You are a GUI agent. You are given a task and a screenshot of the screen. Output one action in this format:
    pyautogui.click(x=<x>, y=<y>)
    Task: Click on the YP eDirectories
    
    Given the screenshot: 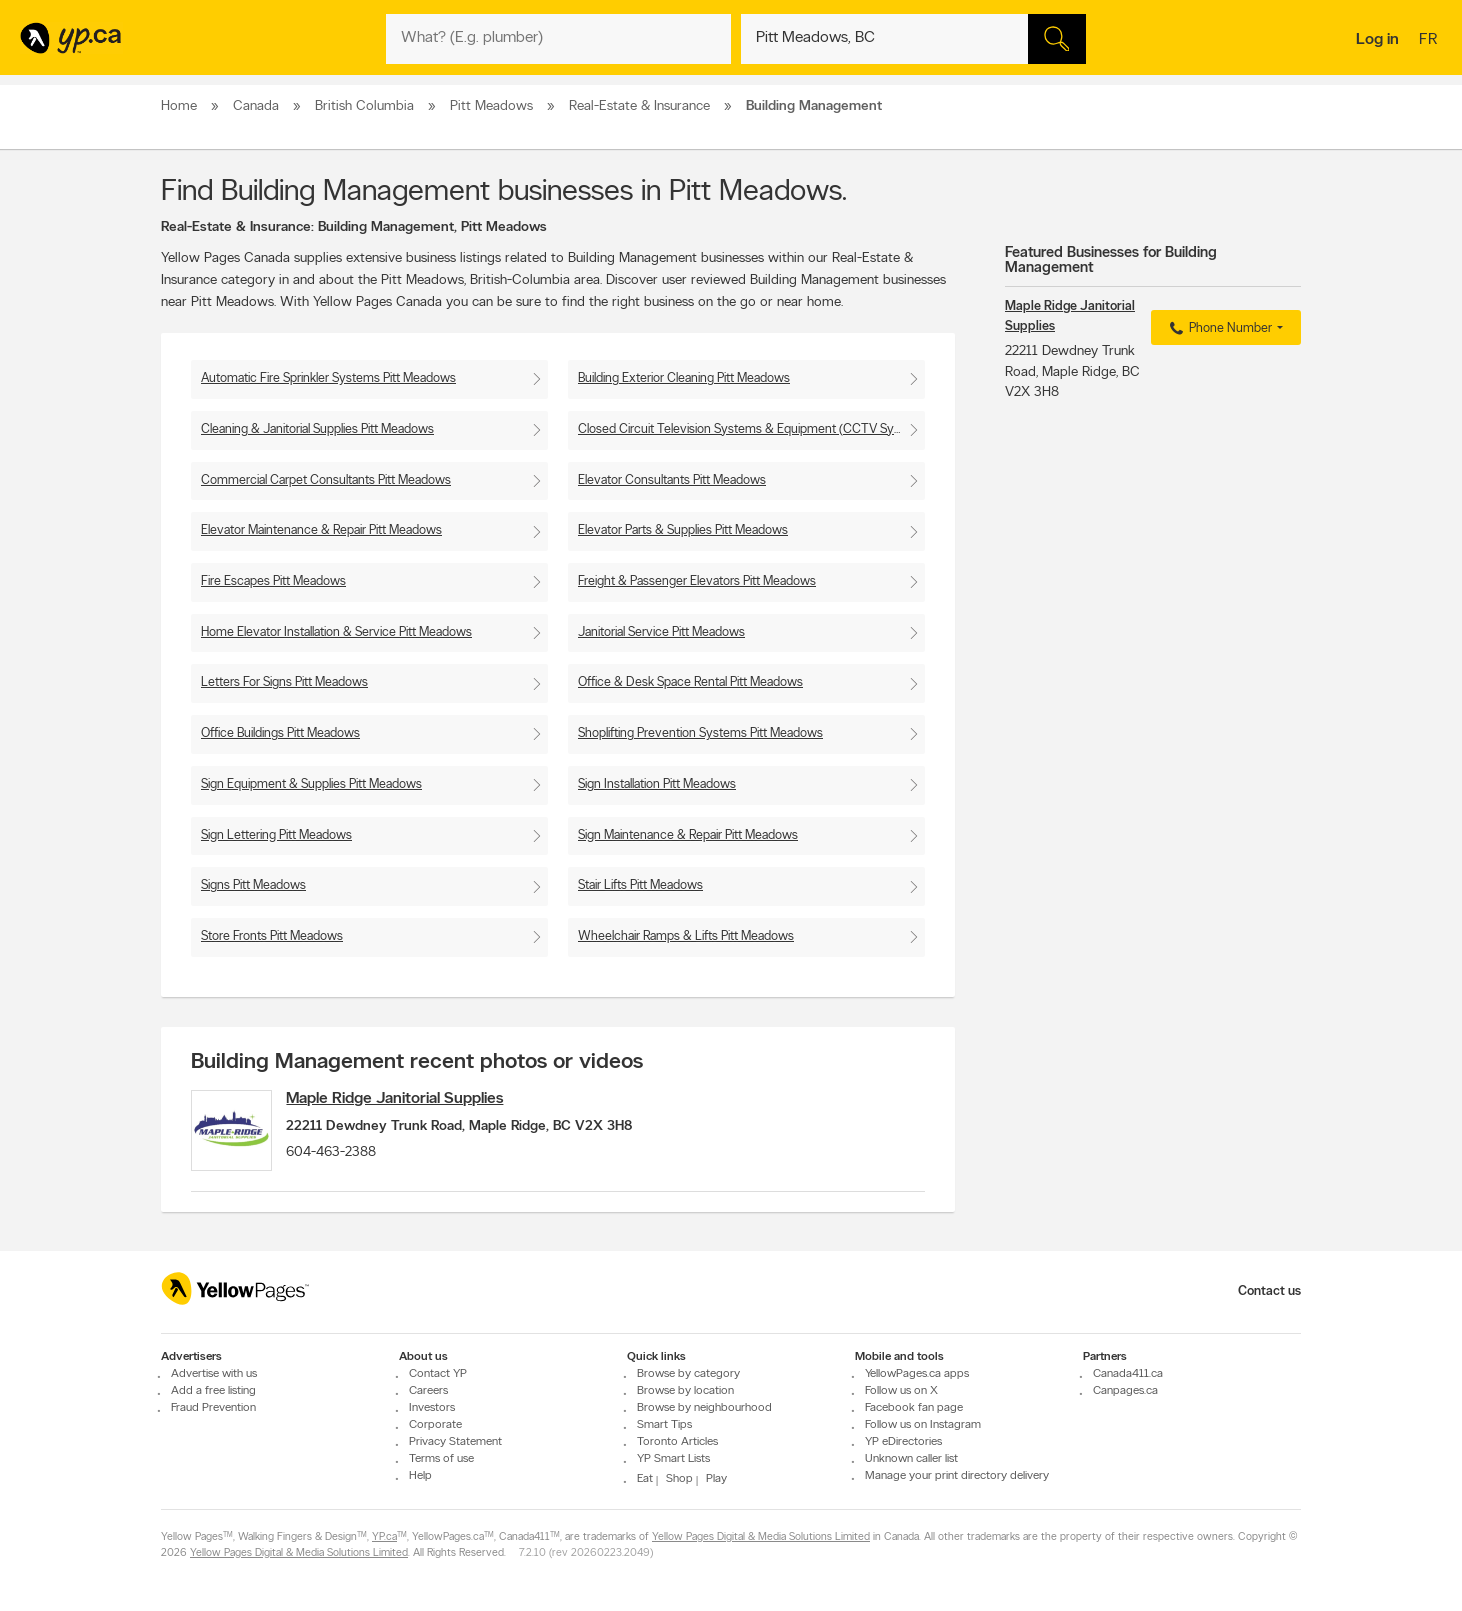 What is the action you would take?
    pyautogui.click(x=903, y=1442)
    